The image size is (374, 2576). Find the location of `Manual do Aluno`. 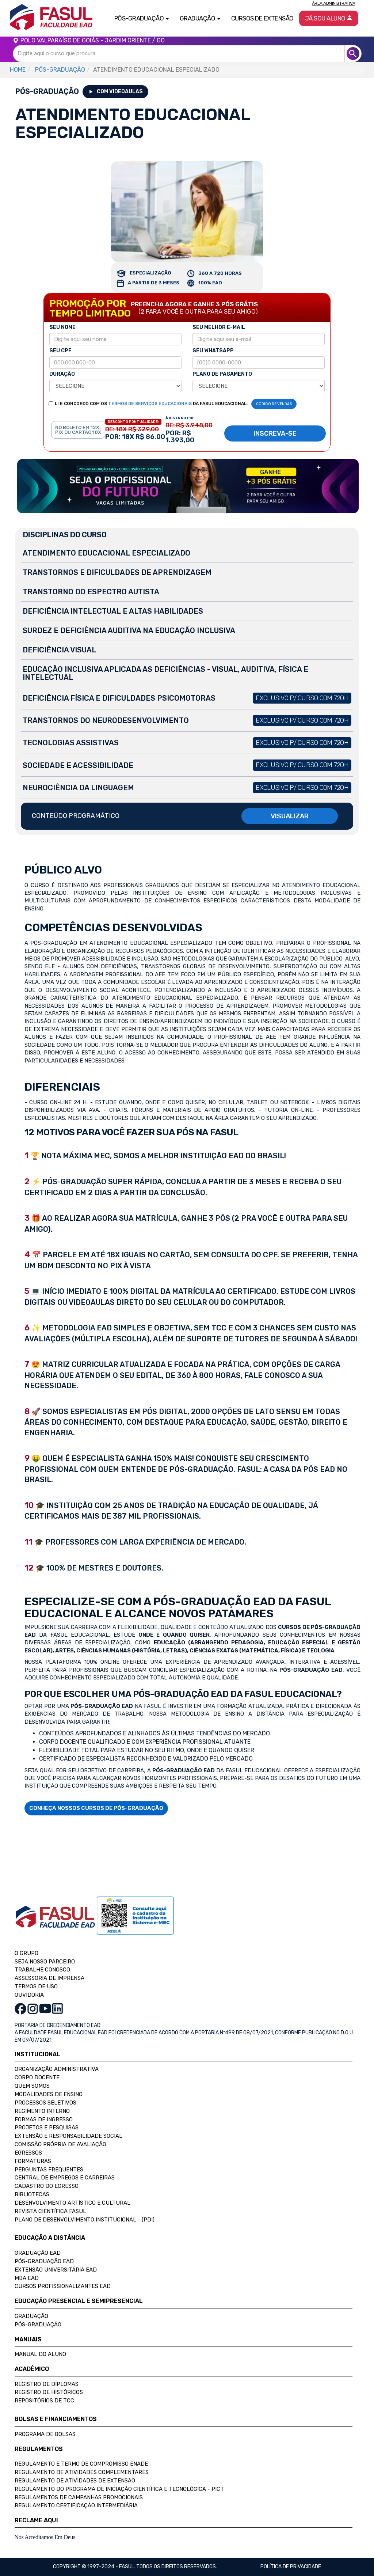

Manual do Aluno is located at coordinates (40, 2354).